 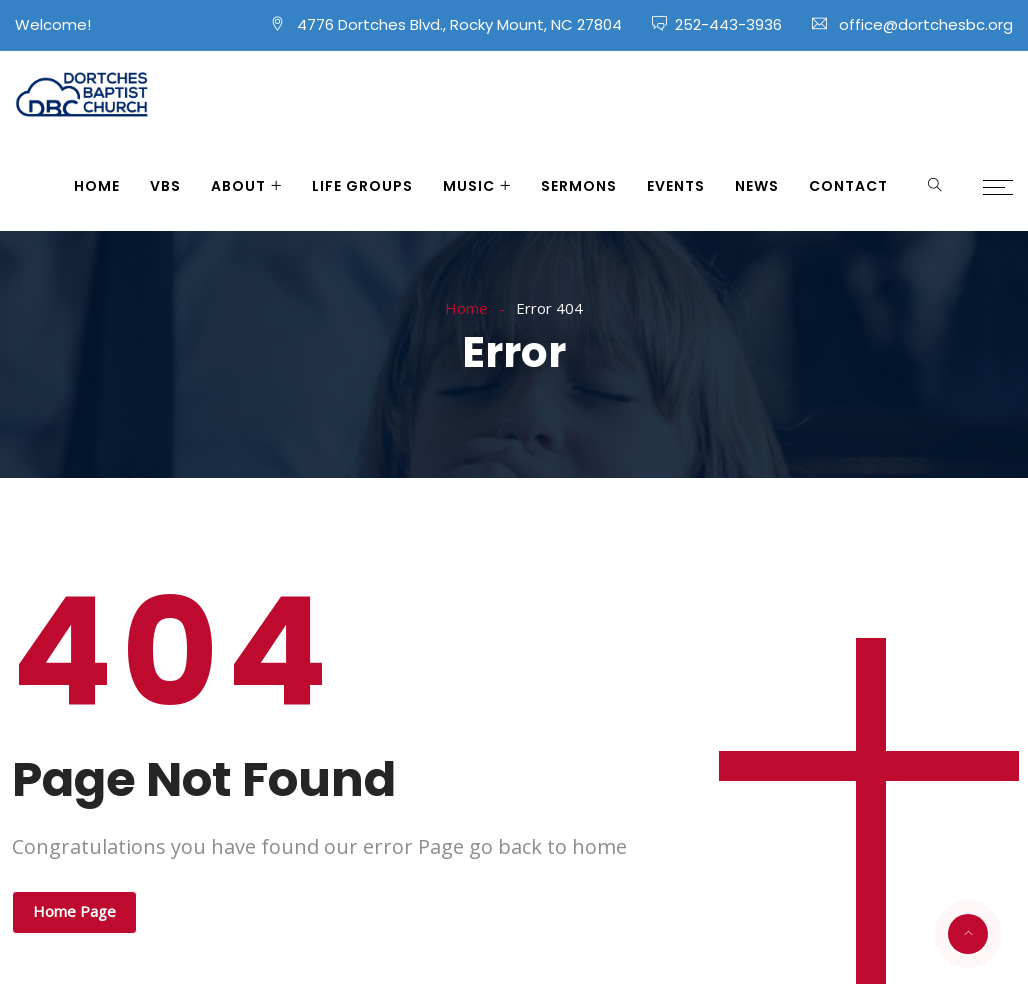 What do you see at coordinates (97, 186) in the screenshot?
I see `Home` at bounding box center [97, 186].